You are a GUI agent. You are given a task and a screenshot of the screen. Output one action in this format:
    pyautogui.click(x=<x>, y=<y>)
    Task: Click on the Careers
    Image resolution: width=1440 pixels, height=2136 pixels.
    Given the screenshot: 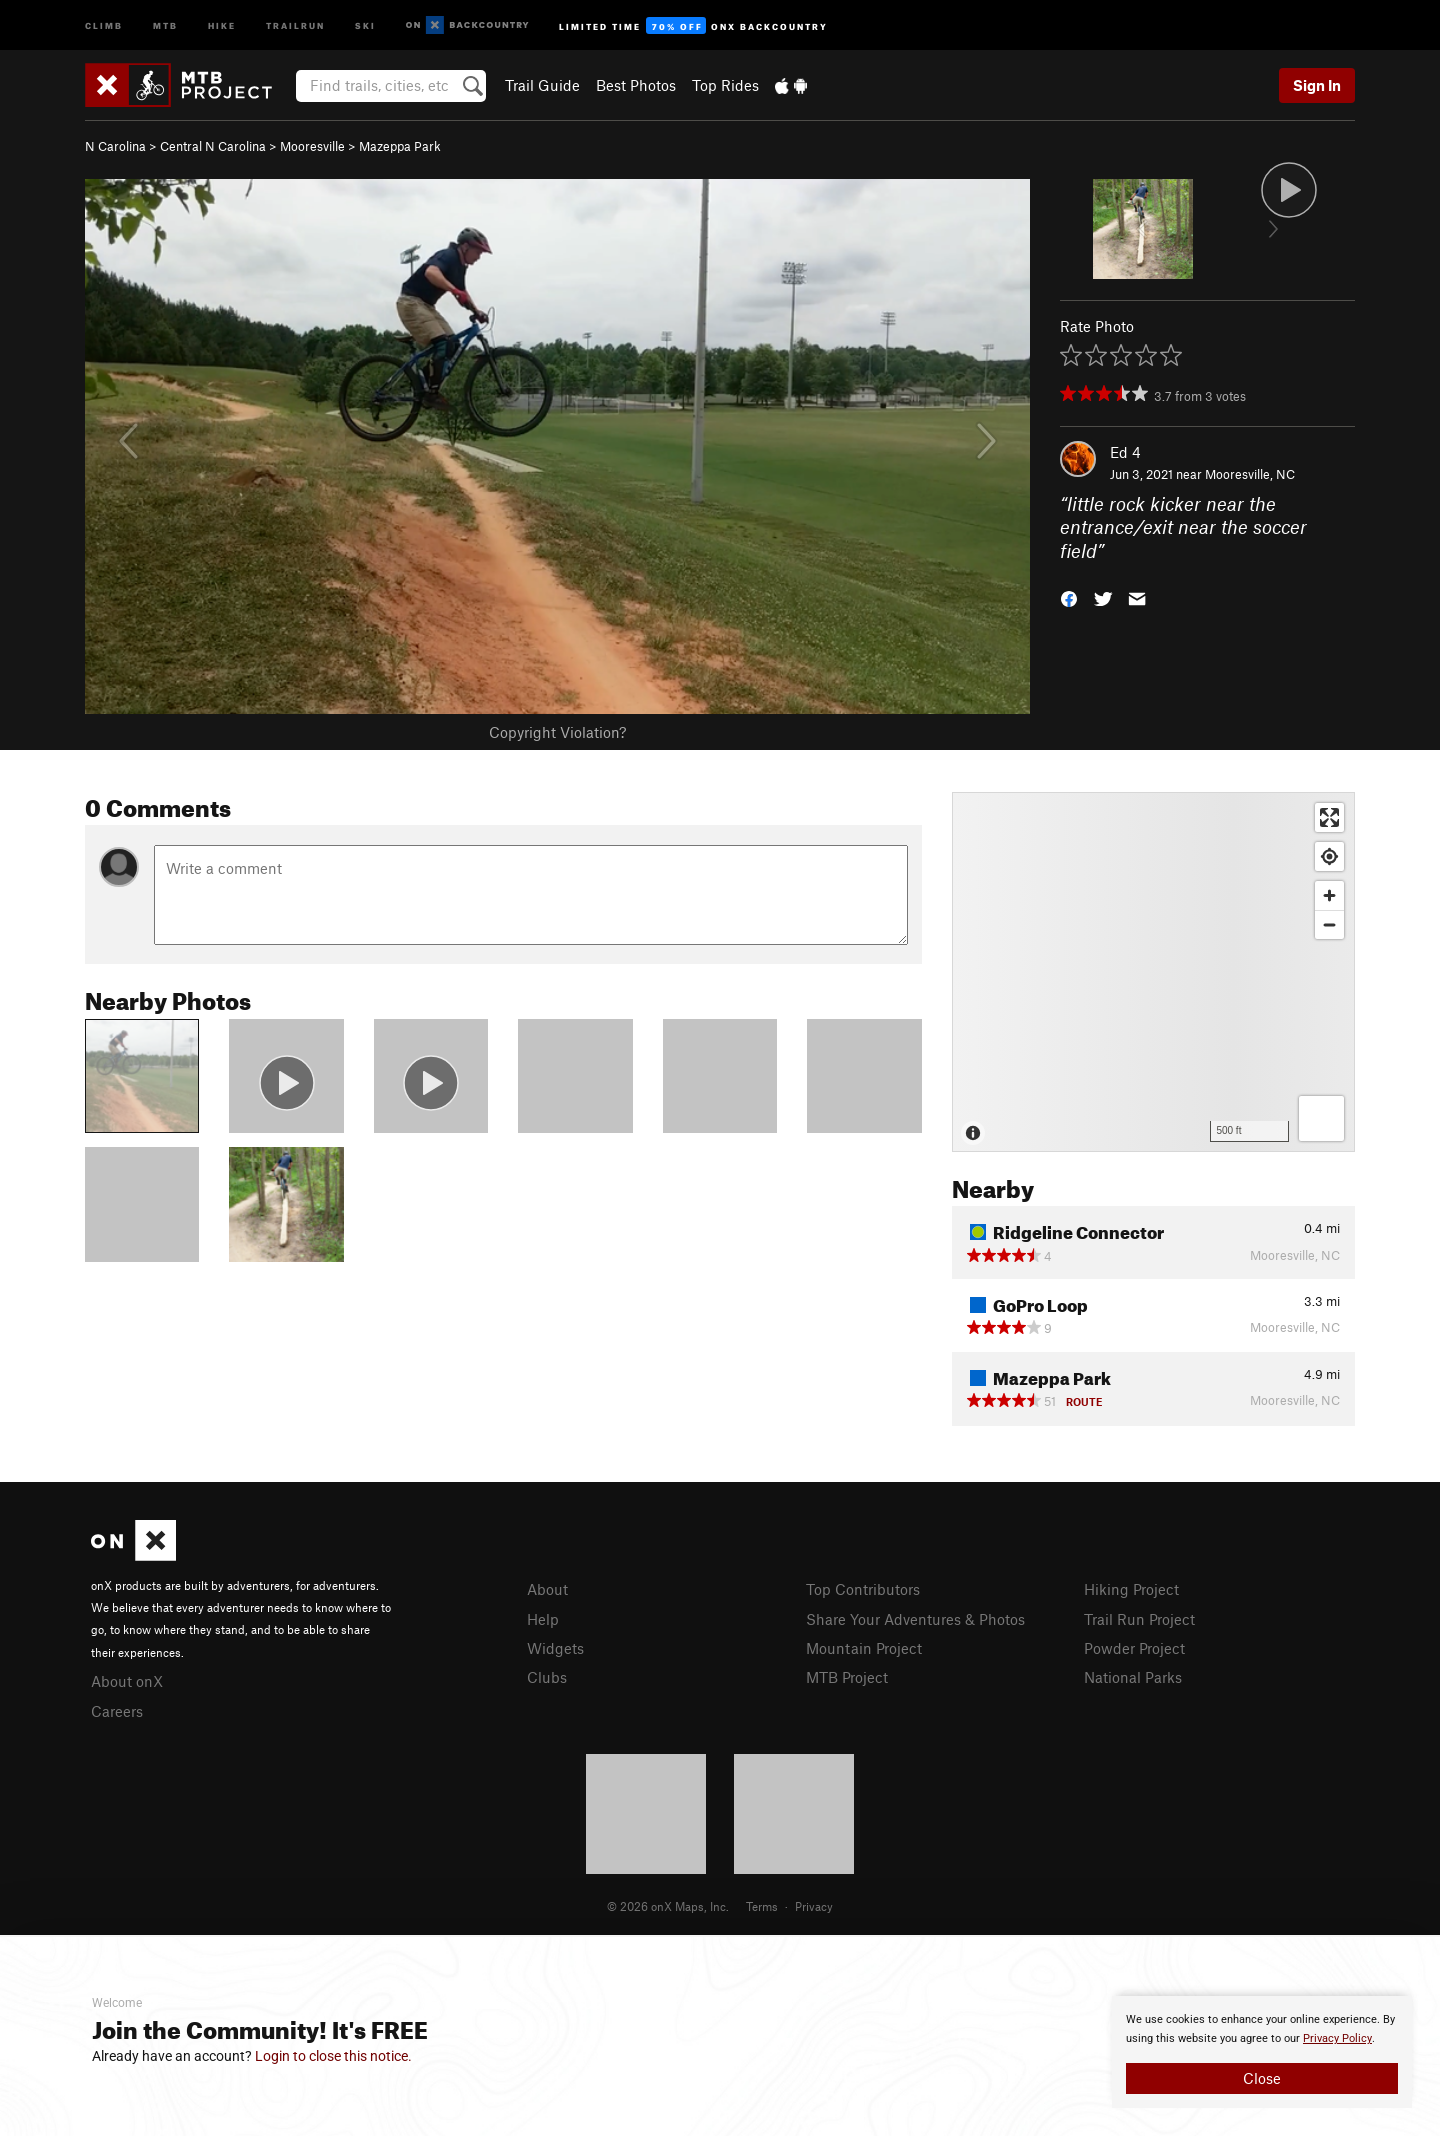 What is the action you would take?
    pyautogui.click(x=117, y=1711)
    